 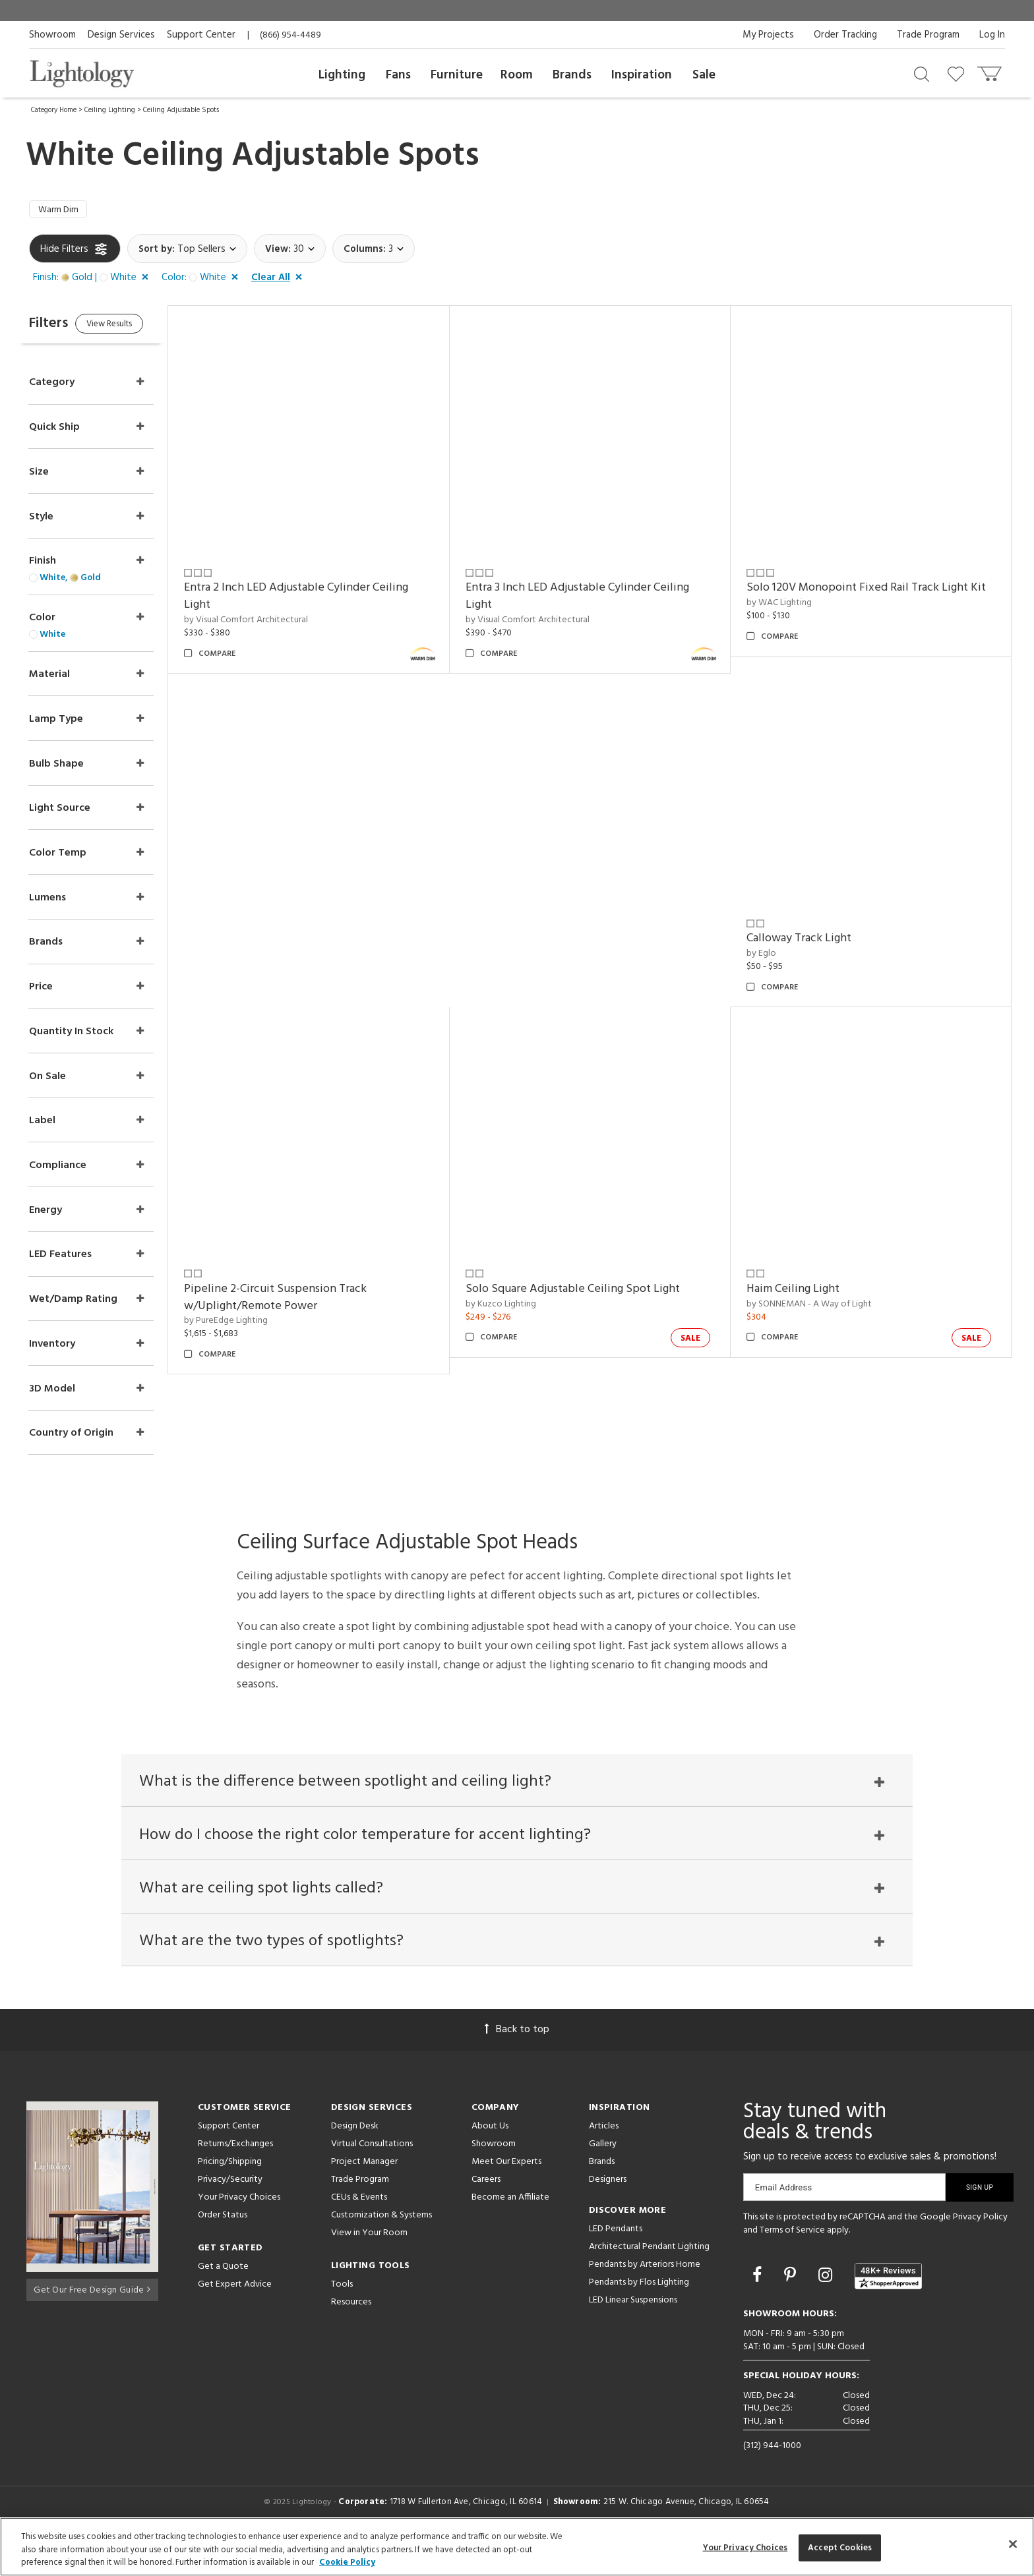 What do you see at coordinates (222, 2246) in the screenshot?
I see `Order Status` at bounding box center [222, 2246].